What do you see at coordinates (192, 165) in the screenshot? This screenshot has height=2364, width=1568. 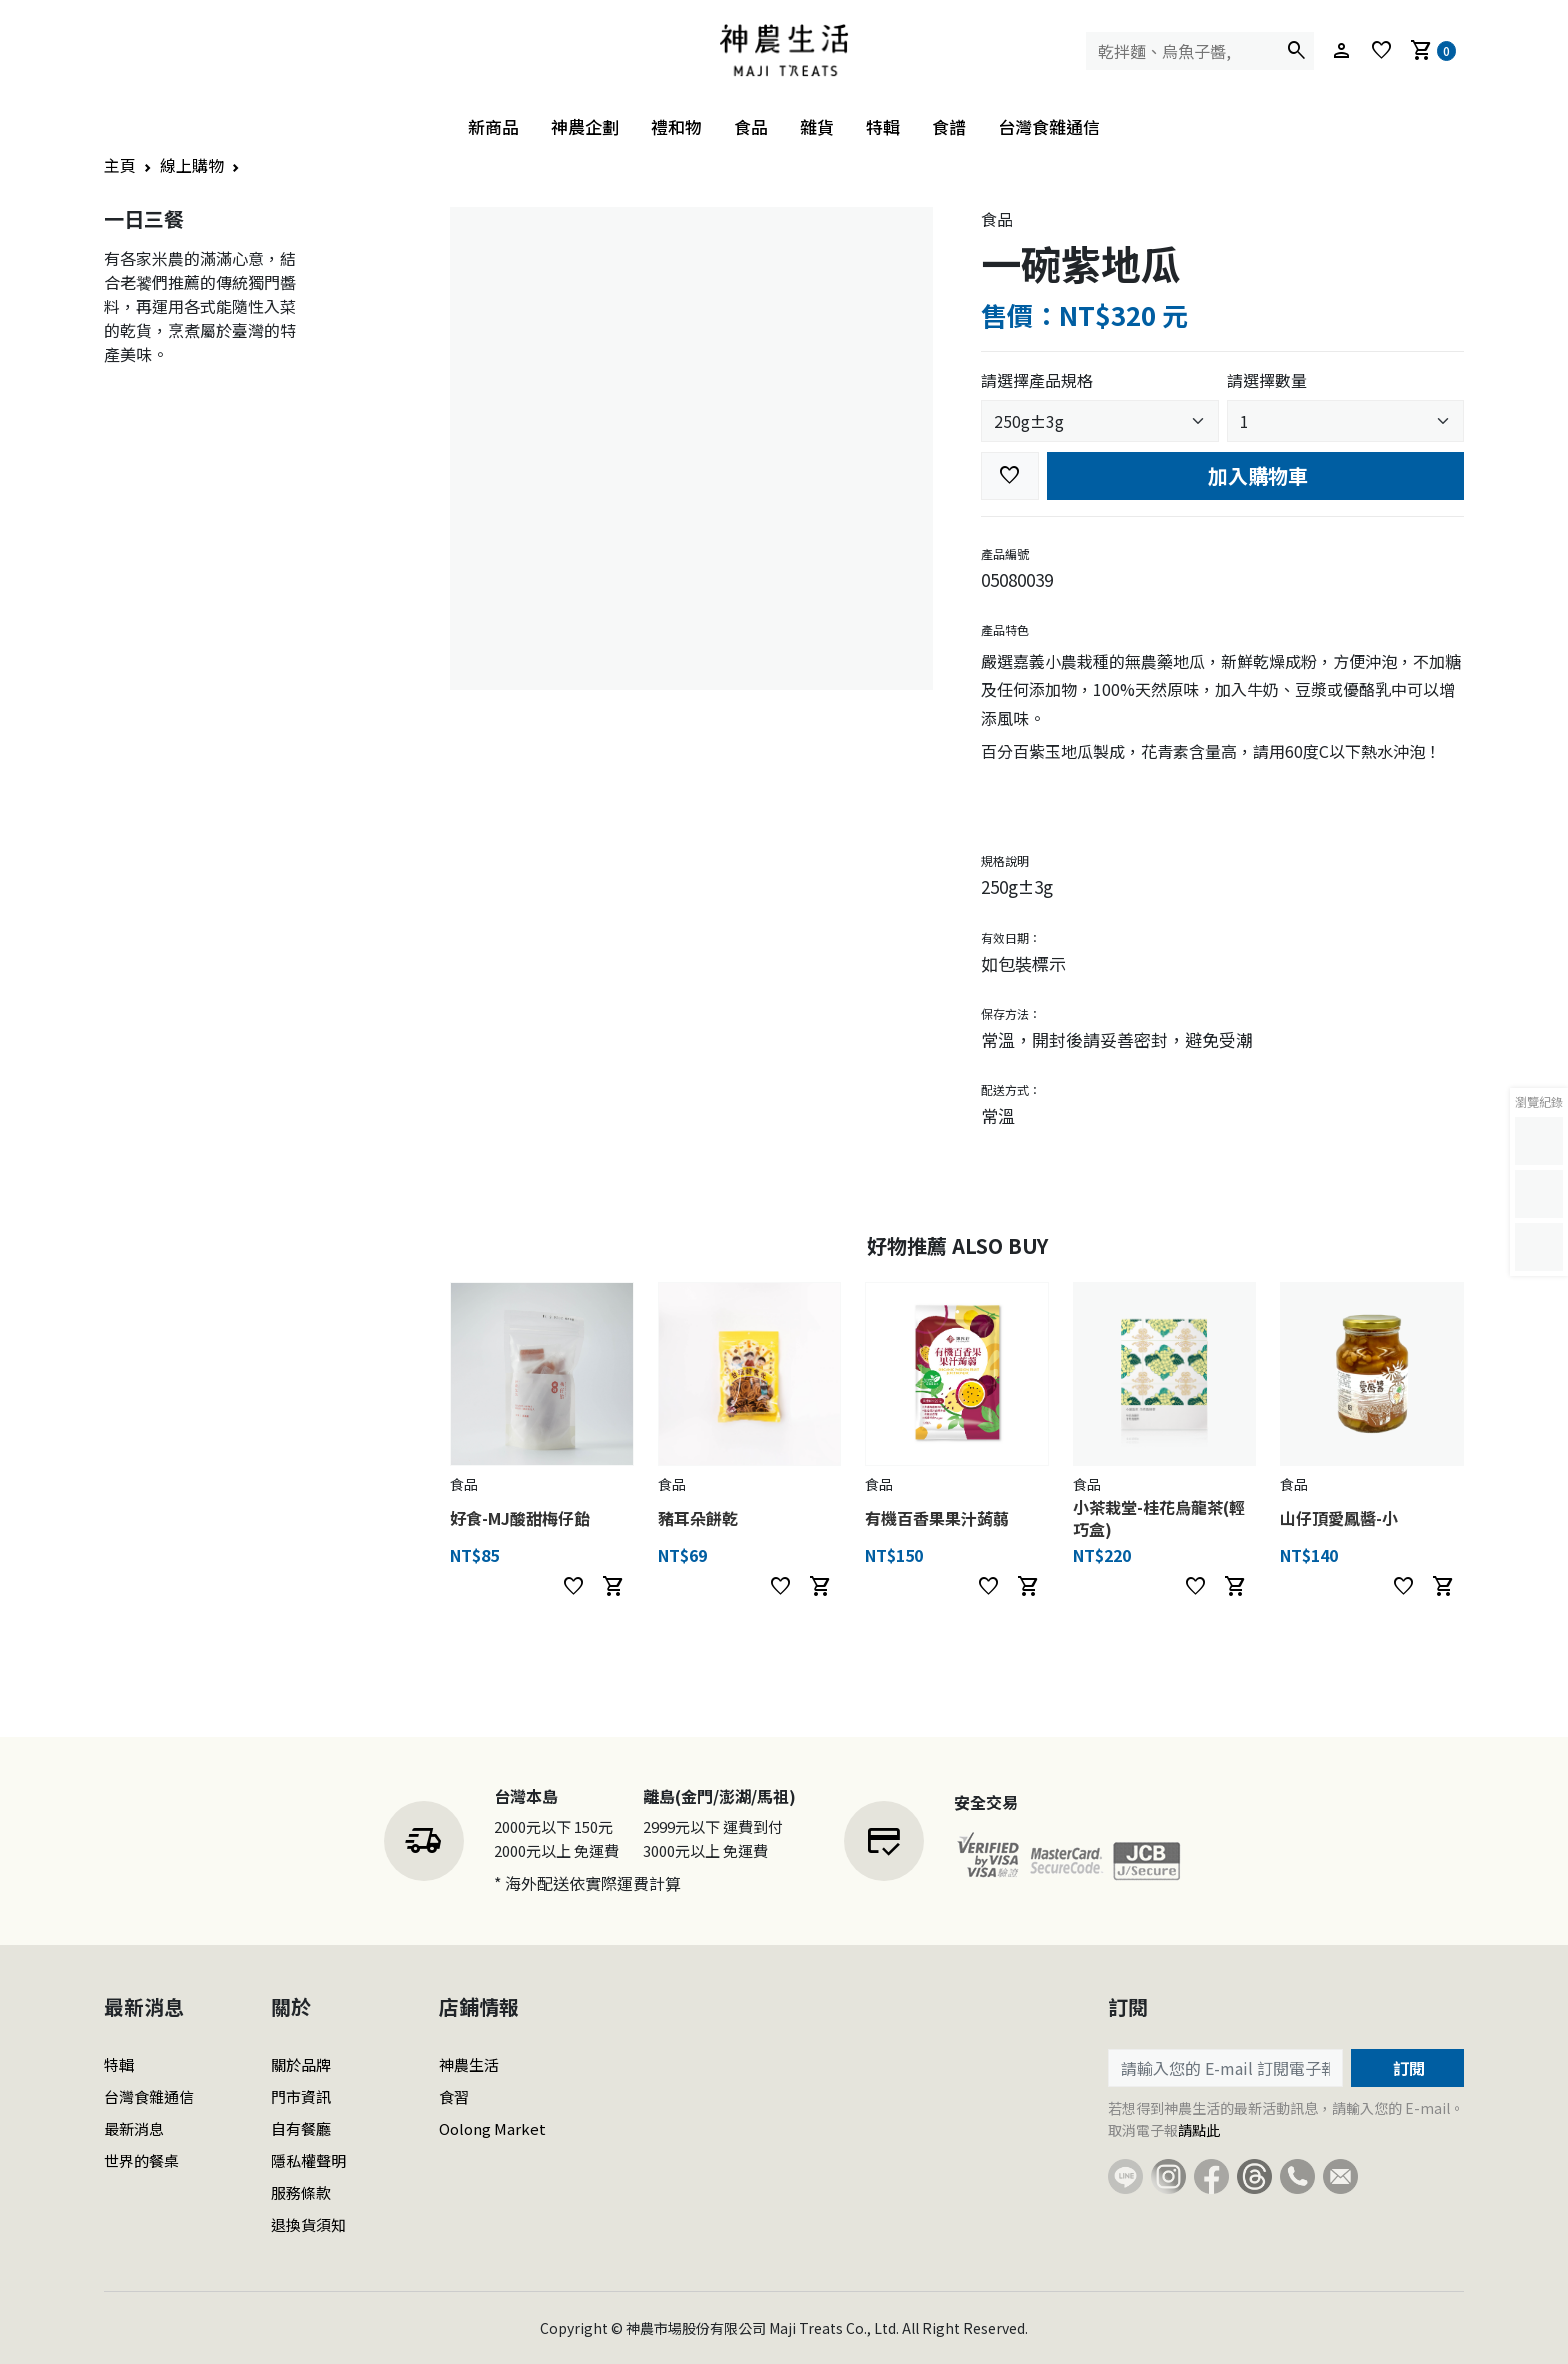 I see `線上購物` at bounding box center [192, 165].